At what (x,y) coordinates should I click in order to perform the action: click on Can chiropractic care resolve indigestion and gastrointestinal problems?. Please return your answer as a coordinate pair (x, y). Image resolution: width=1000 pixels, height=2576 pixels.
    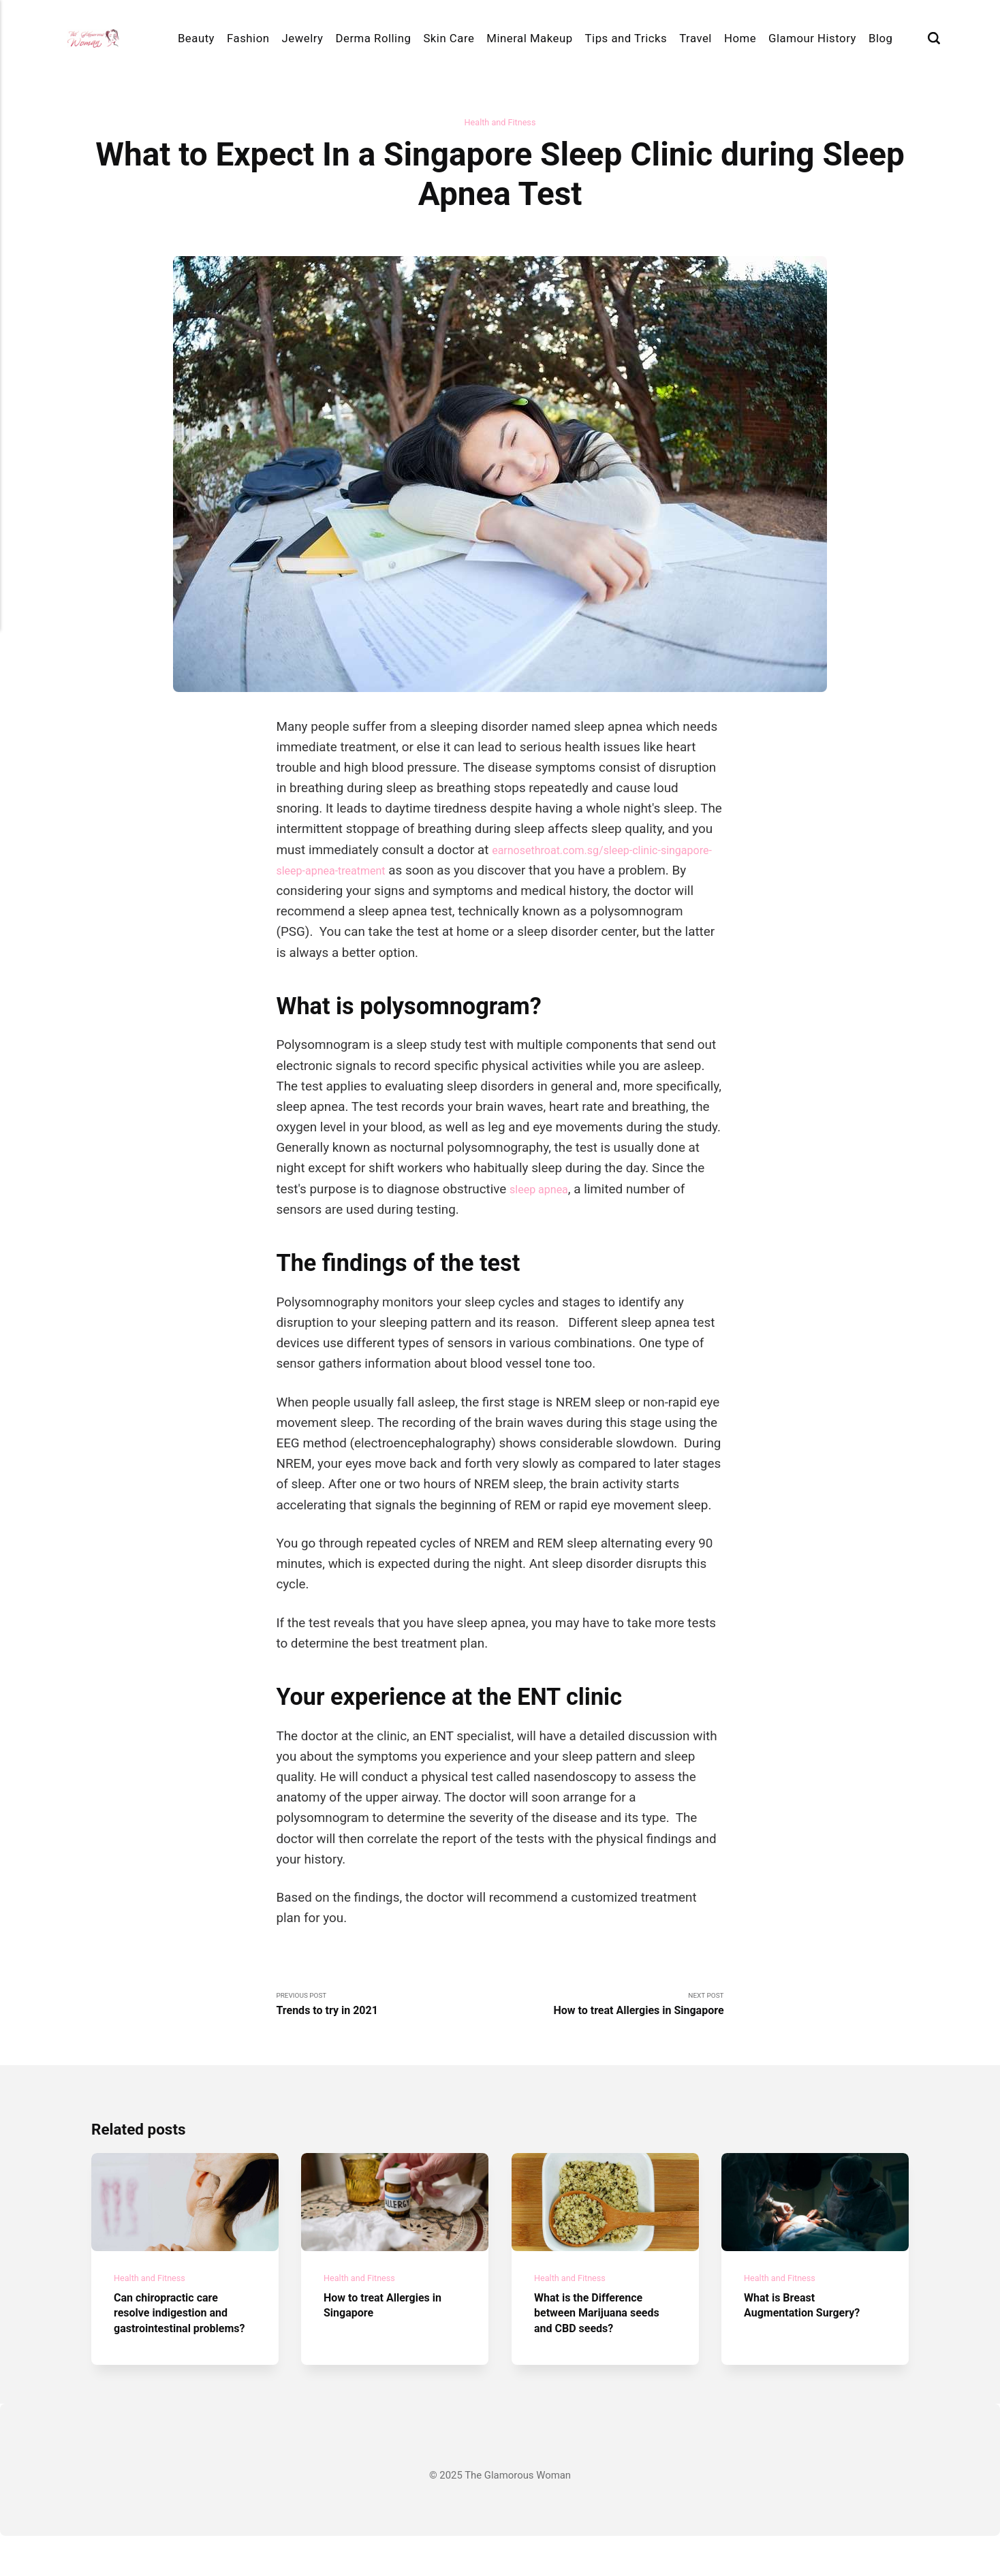
    Looking at the image, I should click on (181, 2345).